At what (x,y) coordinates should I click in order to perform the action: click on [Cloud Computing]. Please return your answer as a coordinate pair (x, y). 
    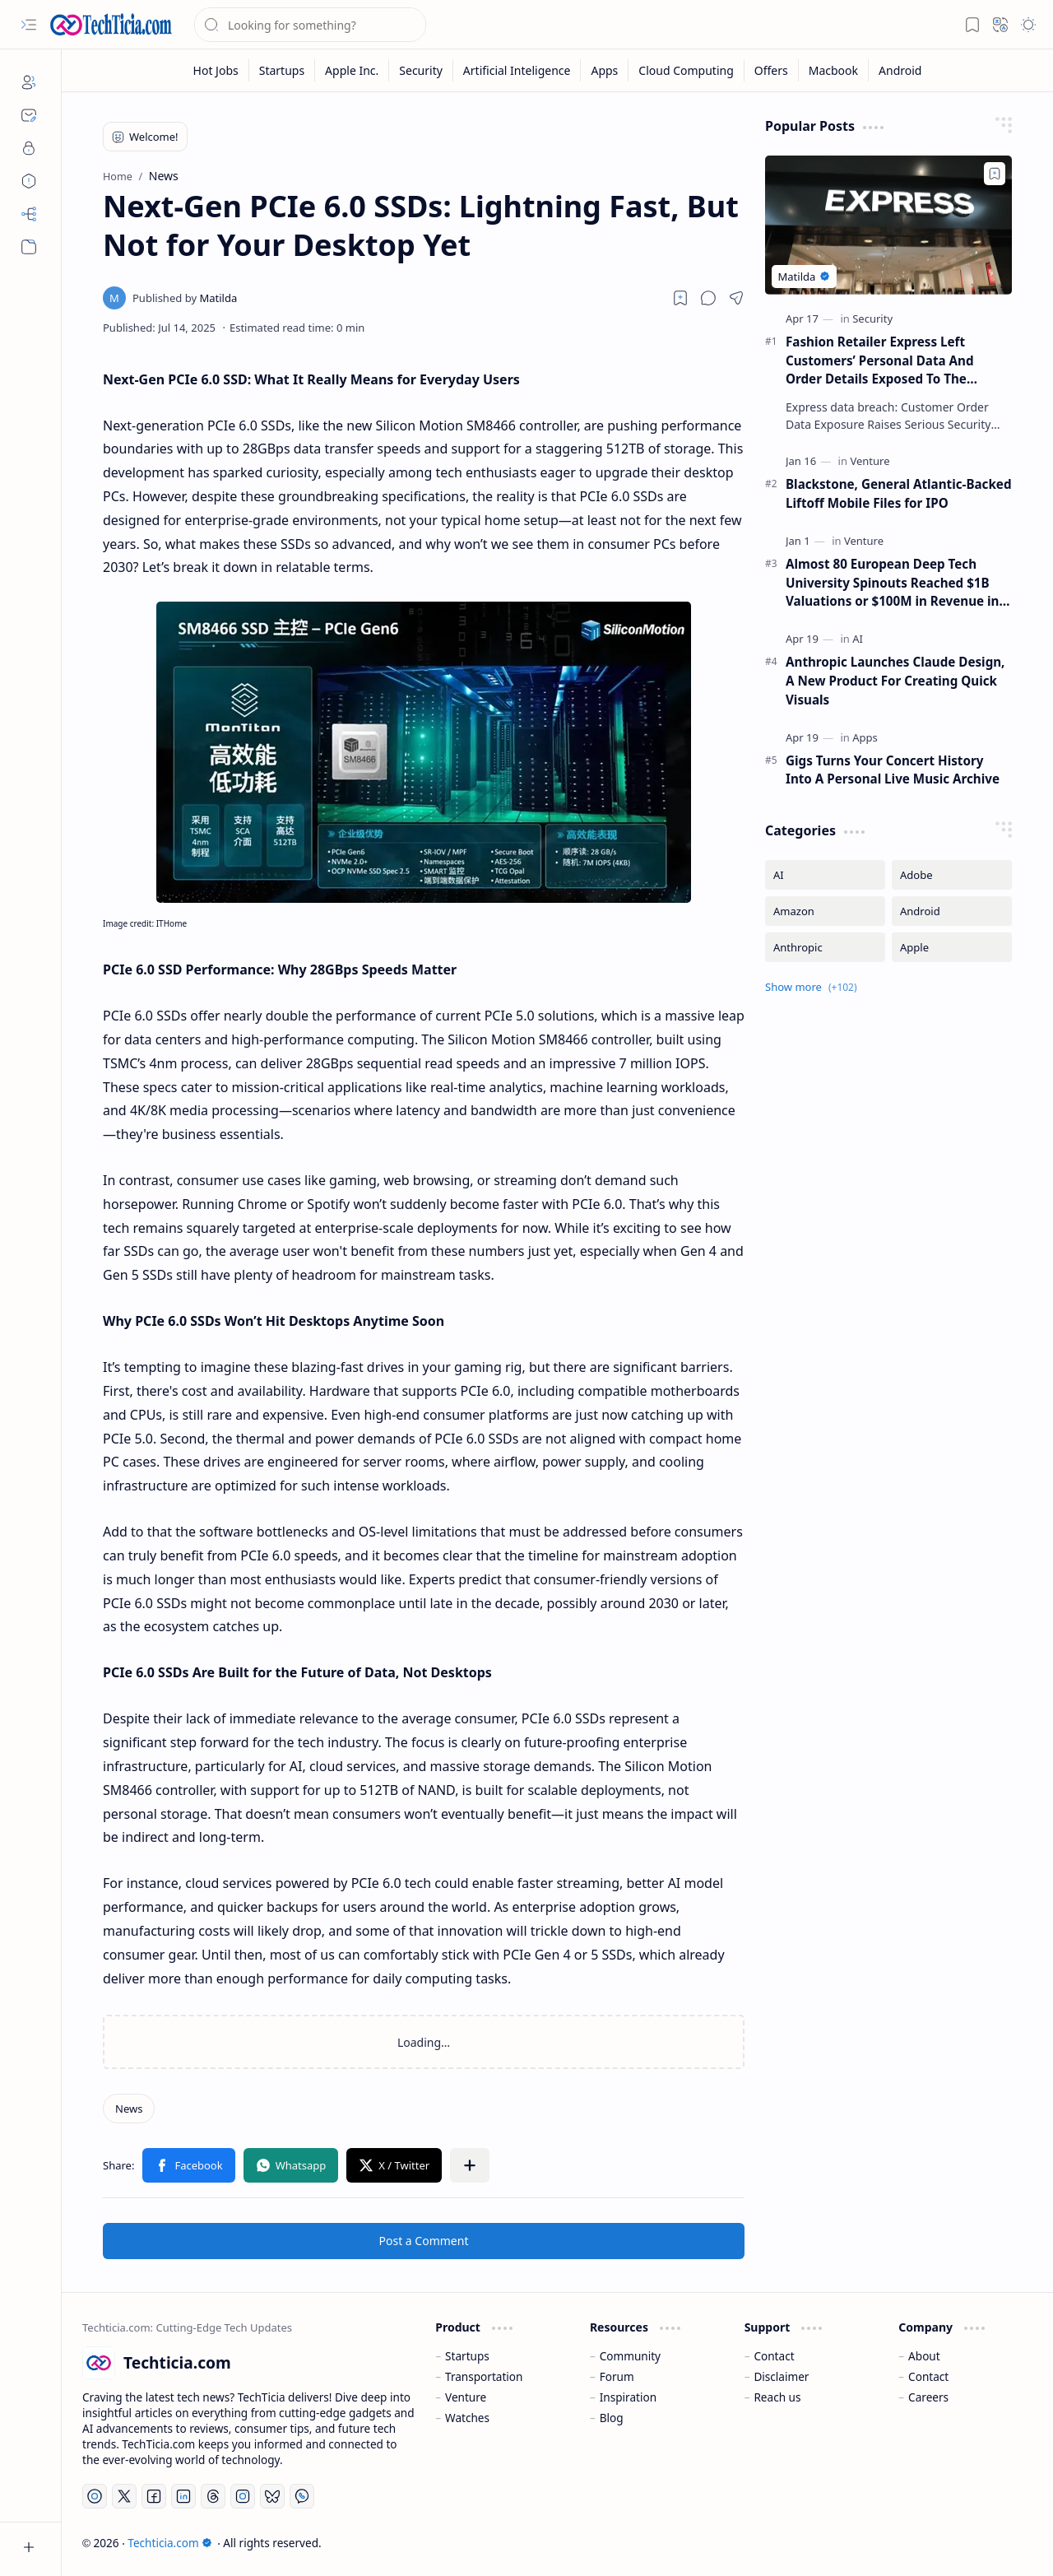
    Looking at the image, I should click on (686, 70).